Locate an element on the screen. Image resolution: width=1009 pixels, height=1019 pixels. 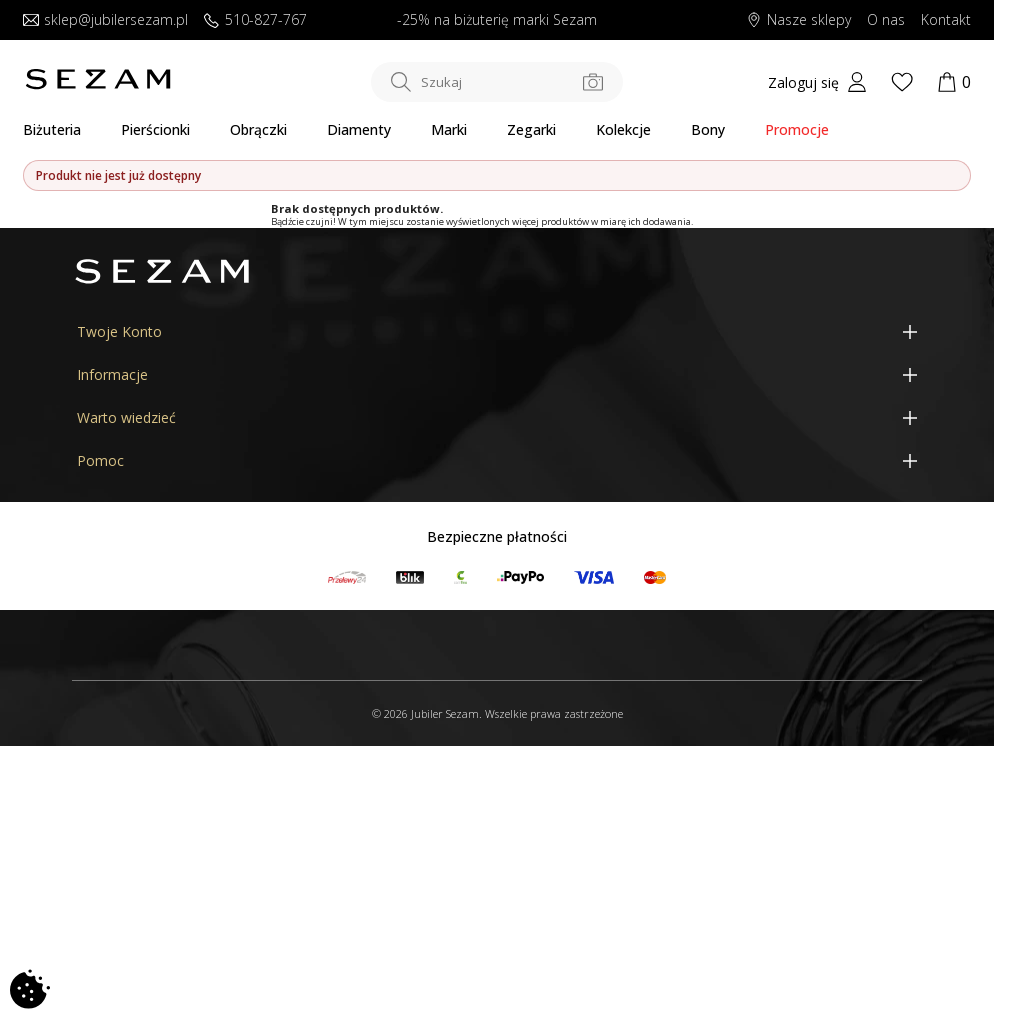
[Wishlist] is located at coordinates (902, 82).